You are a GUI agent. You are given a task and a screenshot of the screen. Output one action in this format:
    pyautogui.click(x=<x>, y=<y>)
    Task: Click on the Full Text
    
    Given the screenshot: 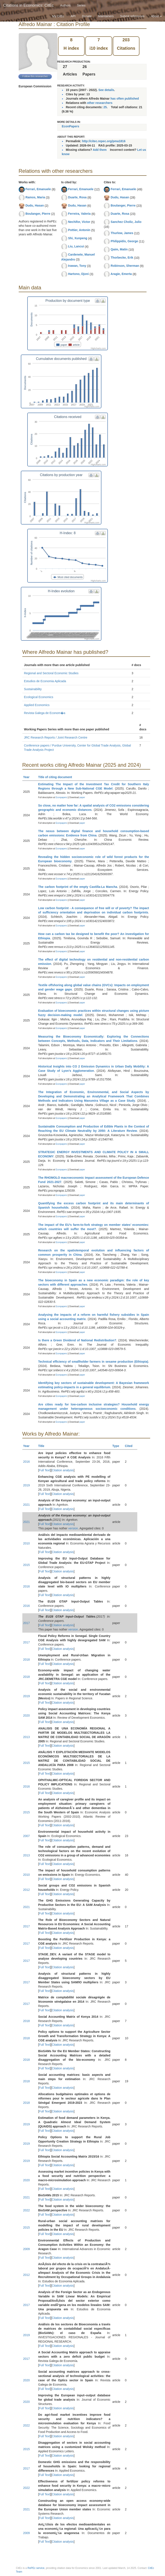 What is the action you would take?
    pyautogui.click(x=44, y=1470)
    